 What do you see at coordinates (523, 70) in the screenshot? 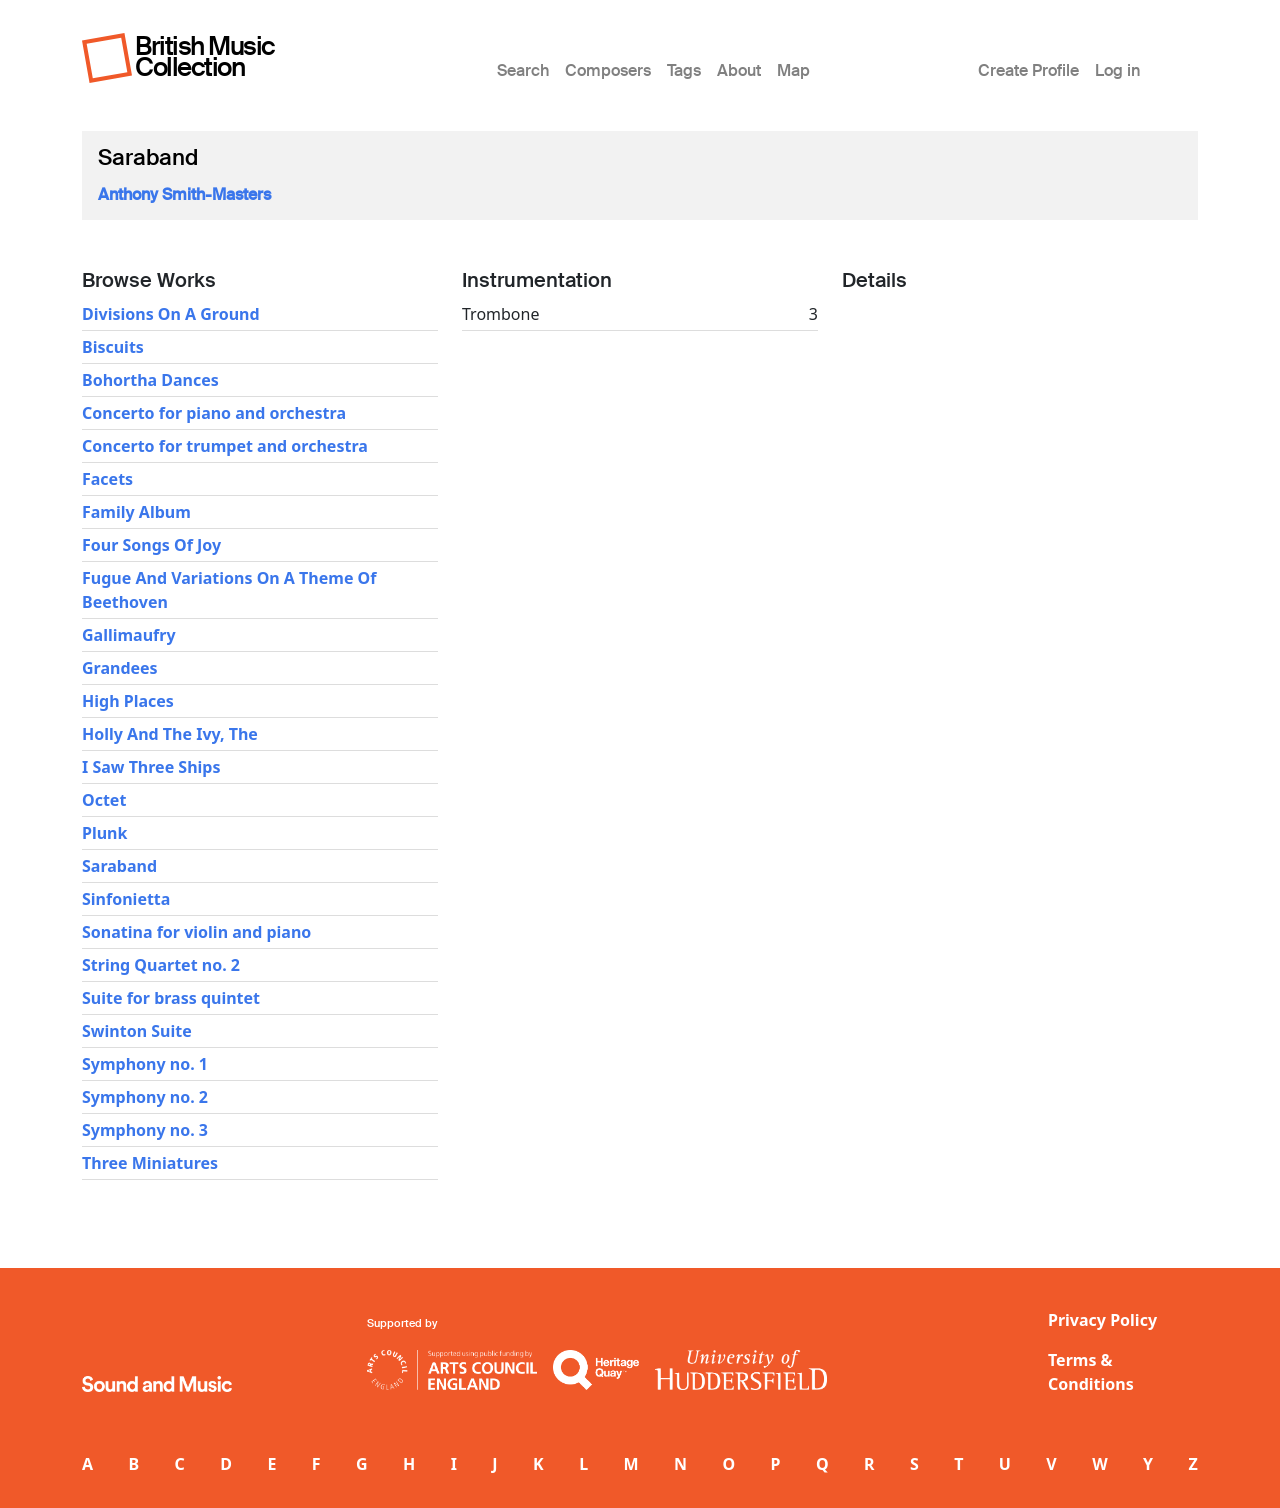
I see `Search` at bounding box center [523, 70].